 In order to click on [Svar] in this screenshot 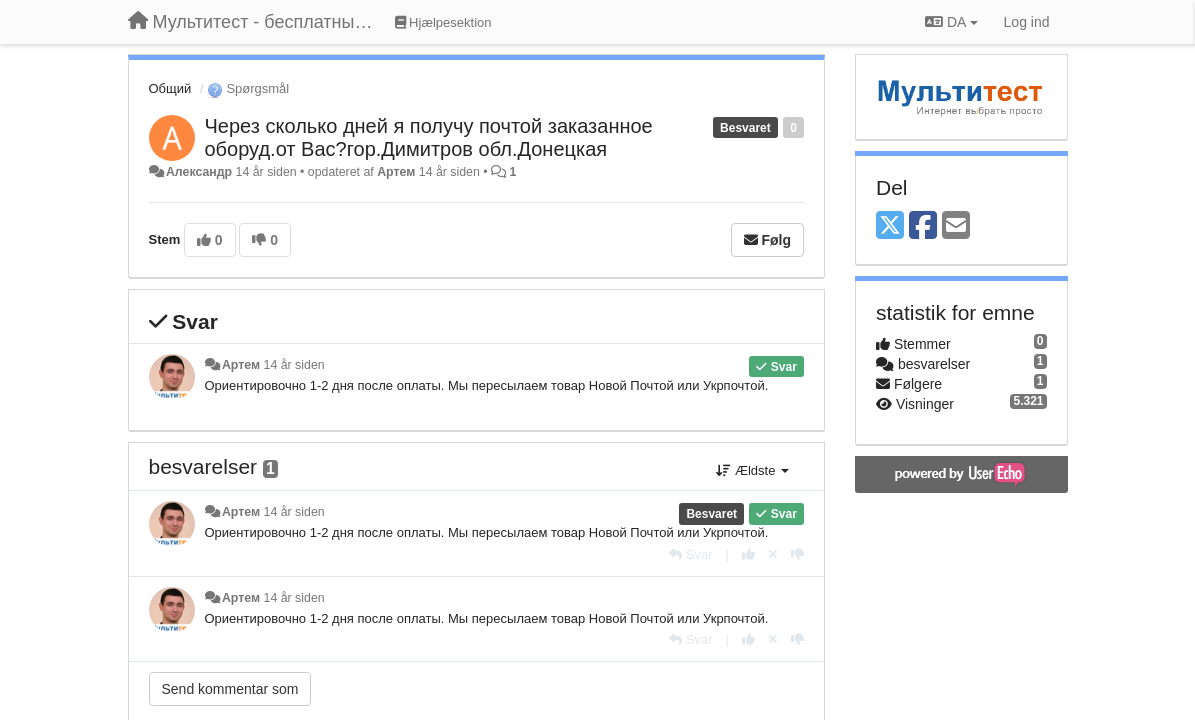, I will do `click(690, 554)`.